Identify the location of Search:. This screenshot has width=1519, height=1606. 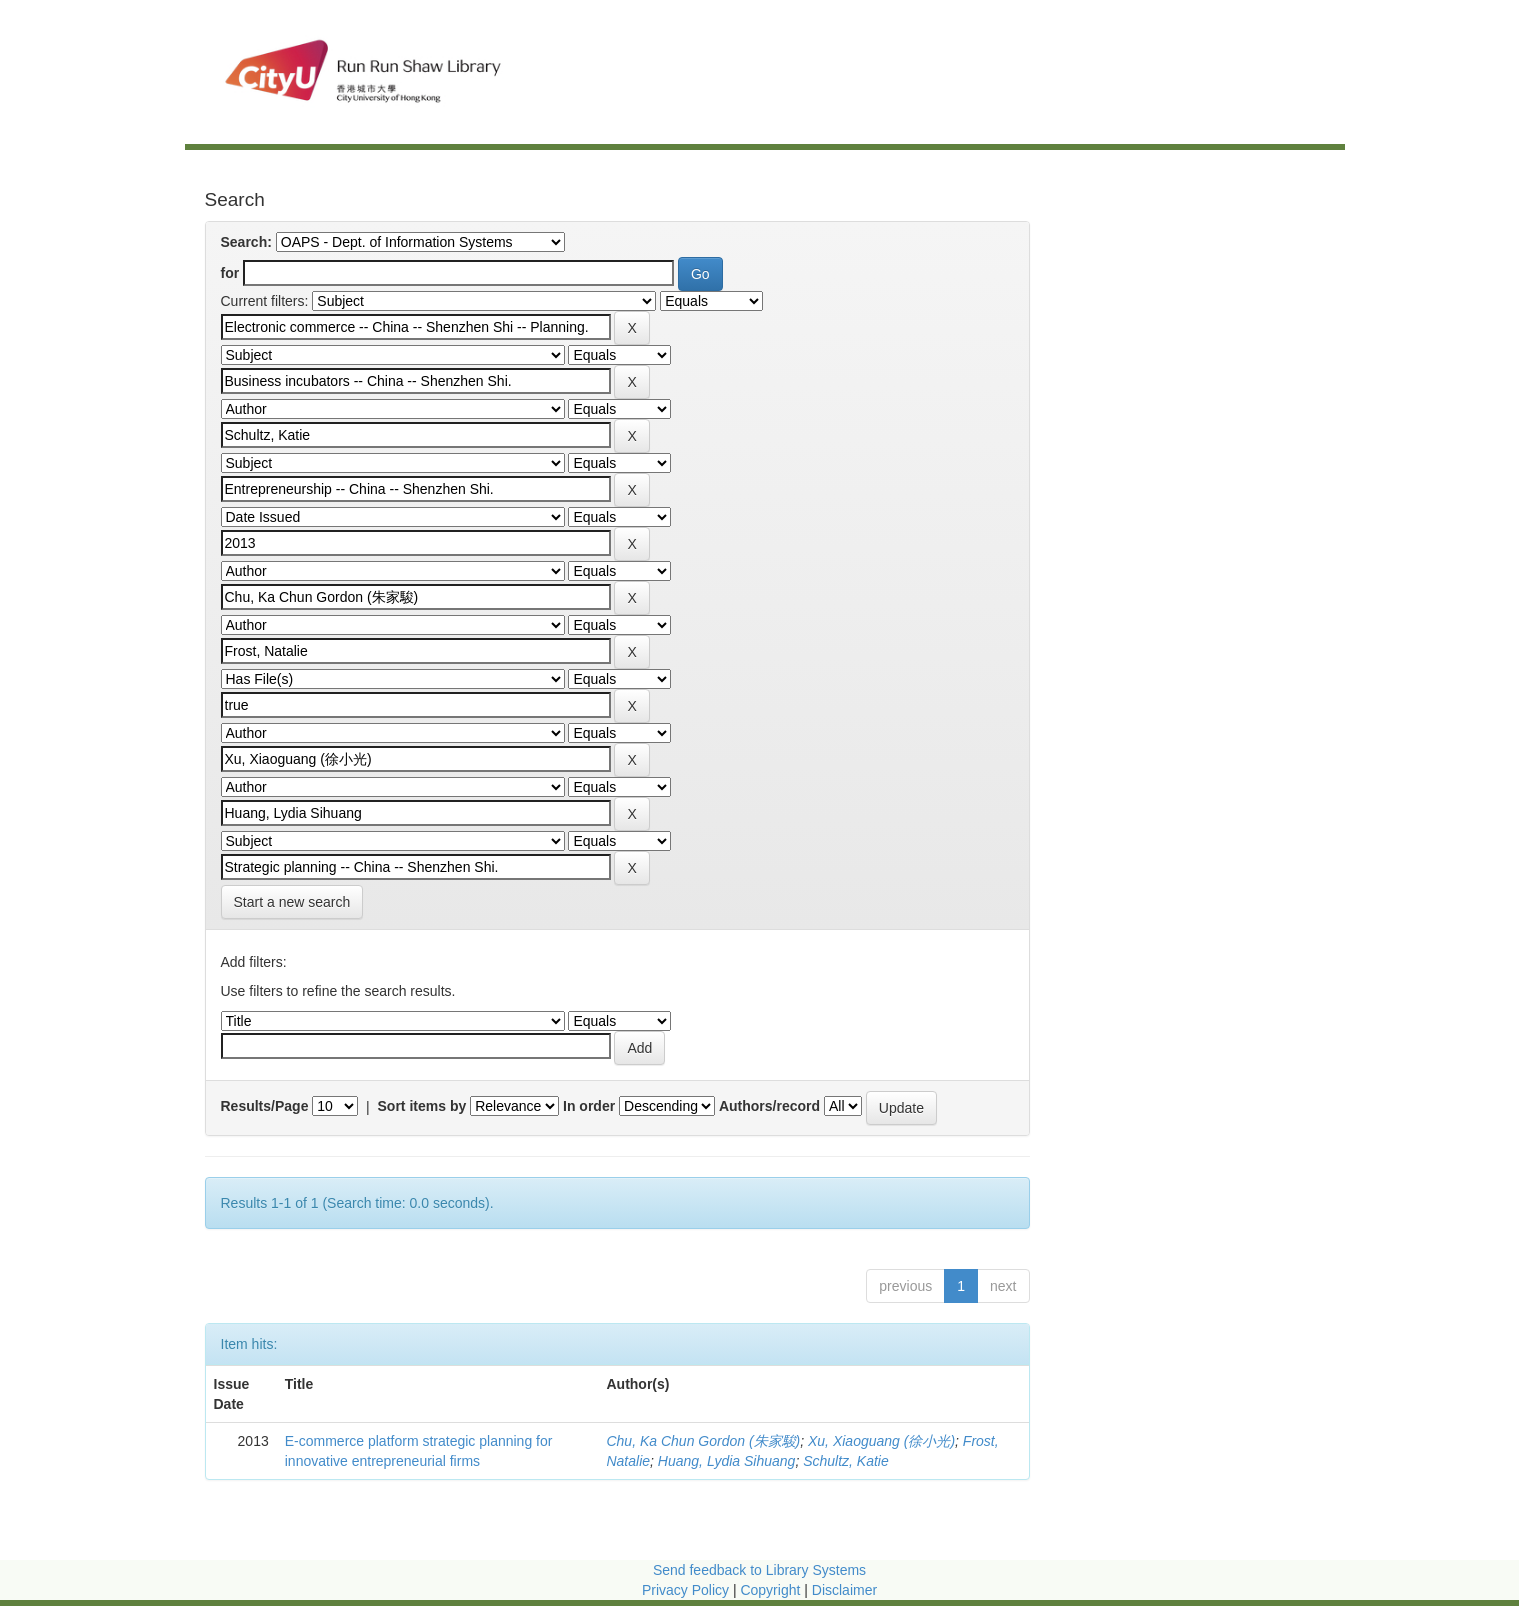
(246, 242).